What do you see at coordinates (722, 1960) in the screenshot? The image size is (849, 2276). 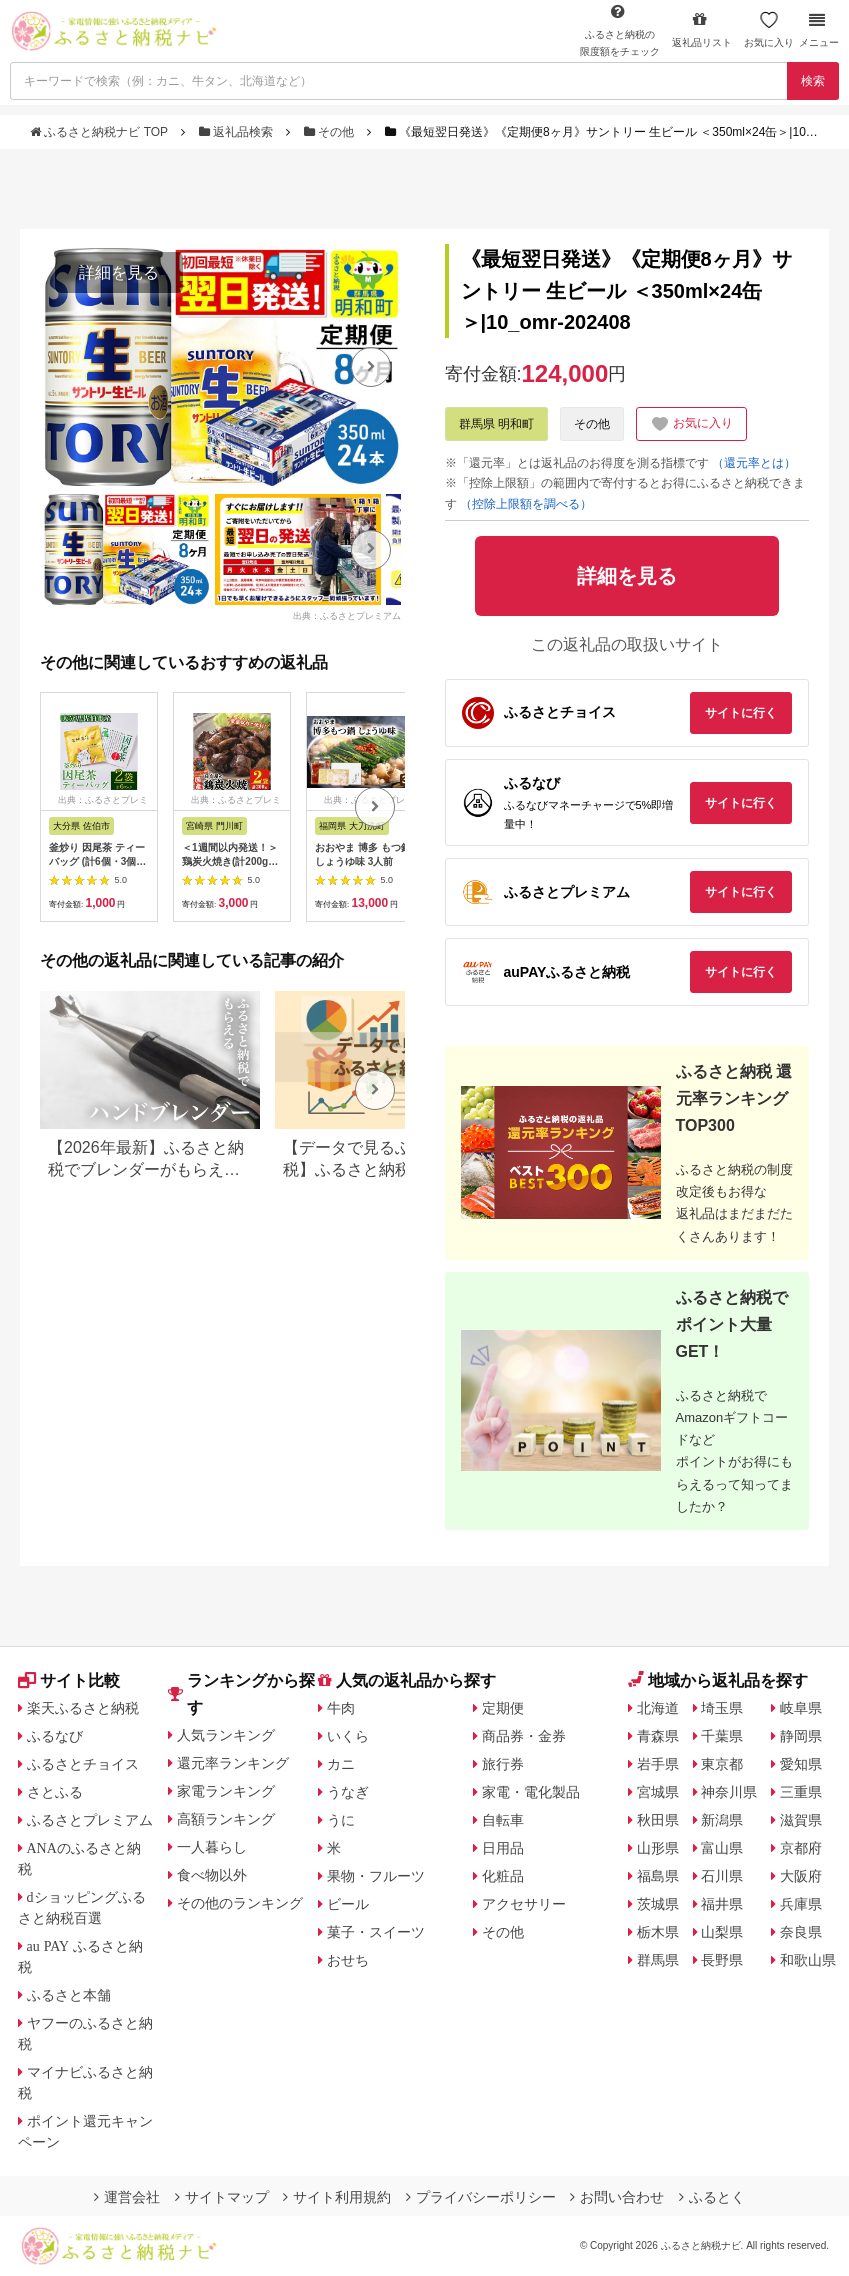 I see `長野県` at bounding box center [722, 1960].